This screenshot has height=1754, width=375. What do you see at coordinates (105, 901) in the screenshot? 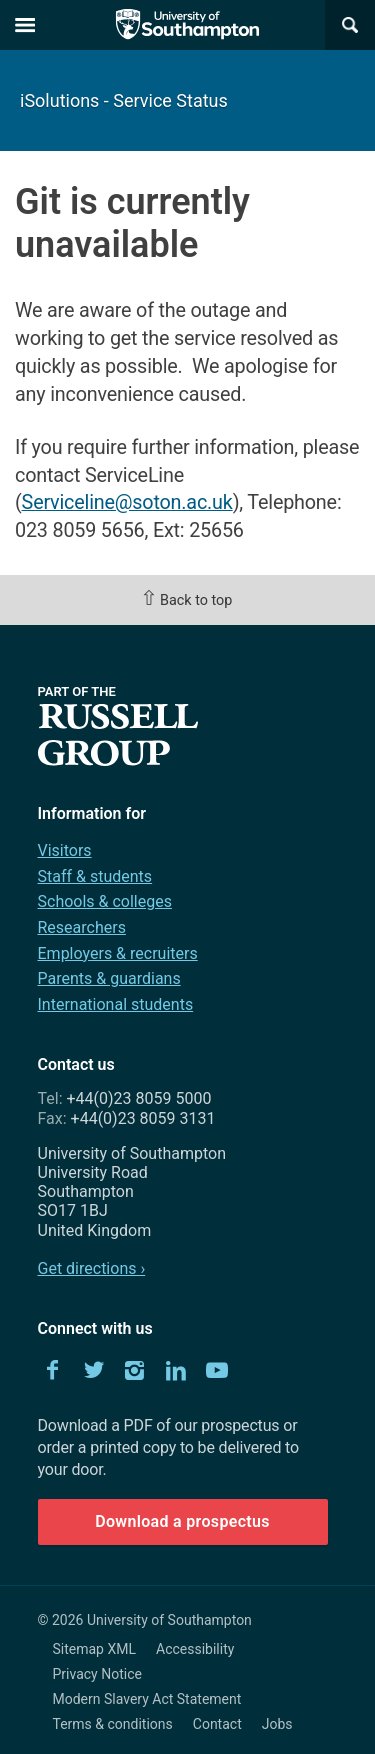
I see `Schools & colleges` at bounding box center [105, 901].